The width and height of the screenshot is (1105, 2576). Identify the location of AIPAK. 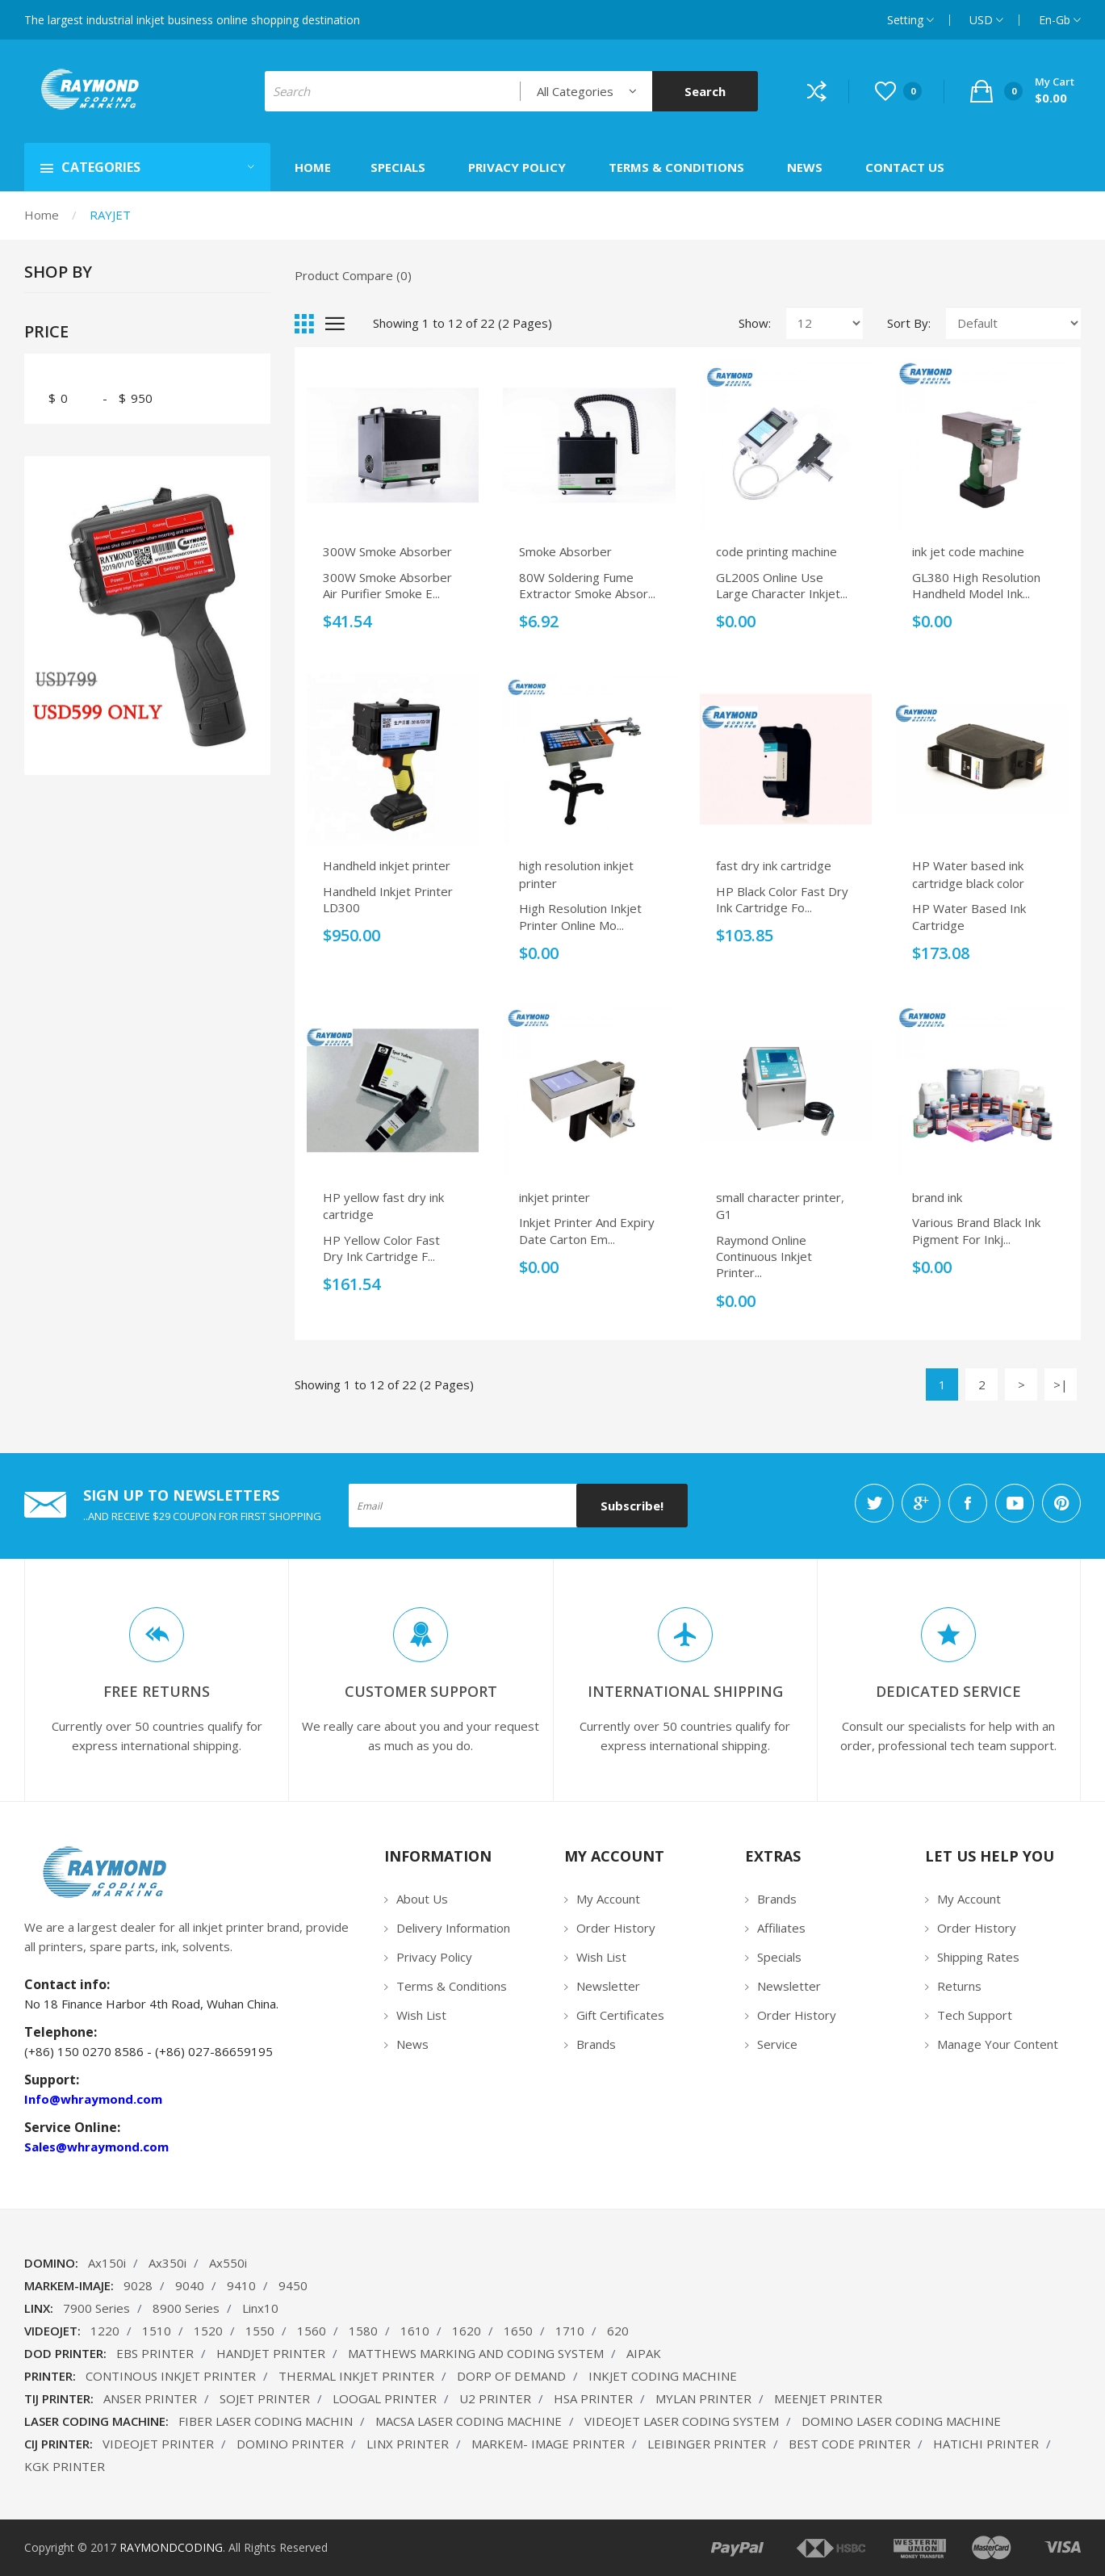
(643, 2353).